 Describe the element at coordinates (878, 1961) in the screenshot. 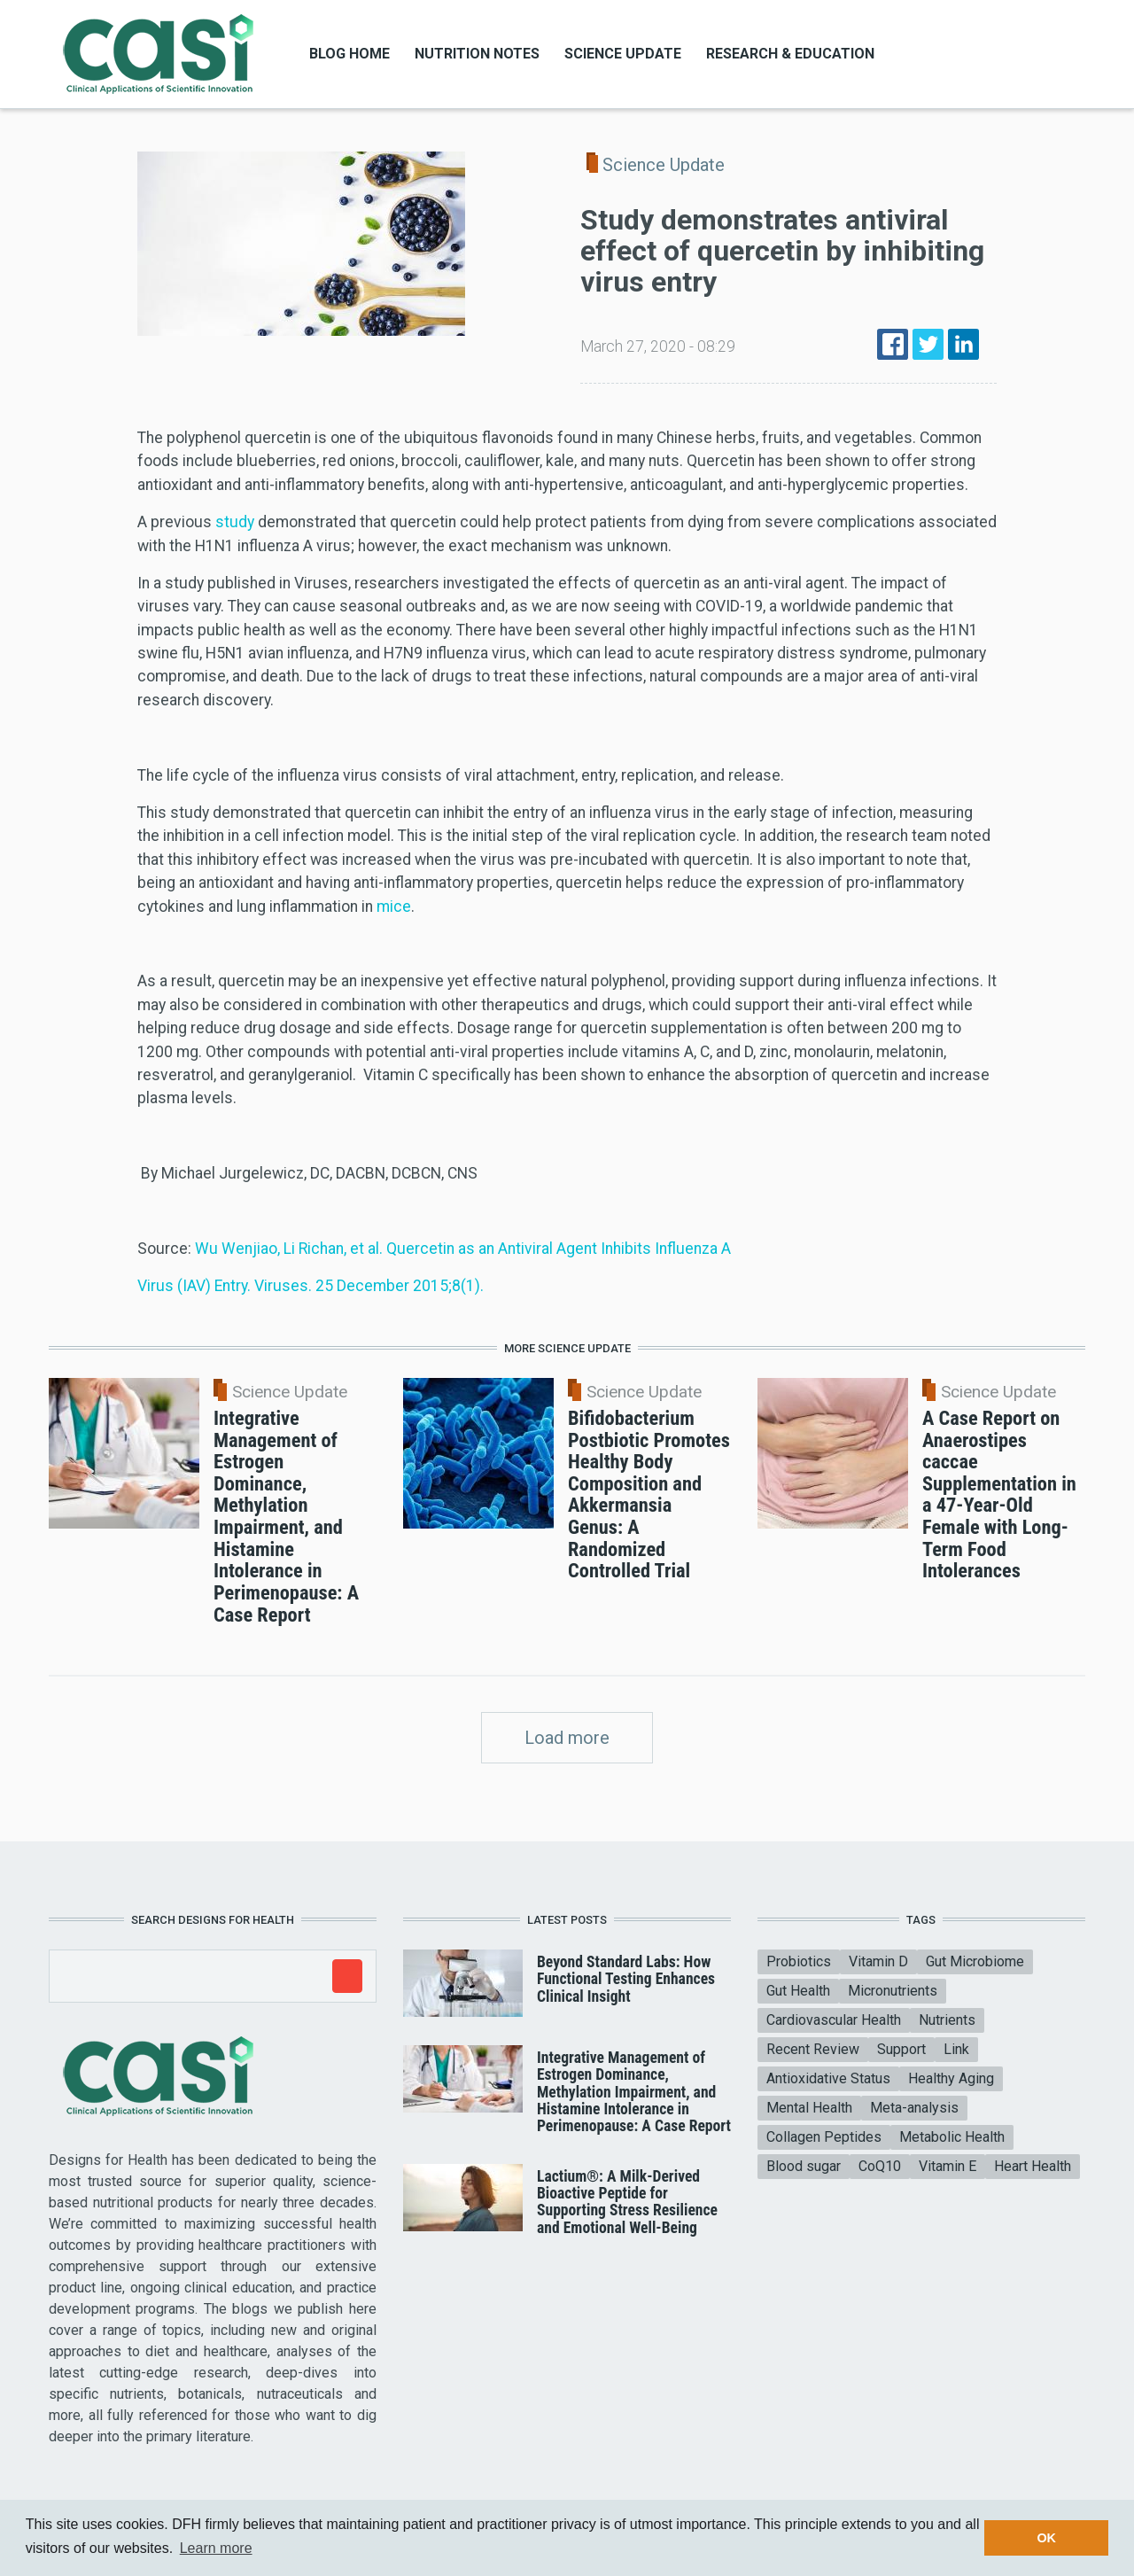

I see `Vitamin D` at that location.